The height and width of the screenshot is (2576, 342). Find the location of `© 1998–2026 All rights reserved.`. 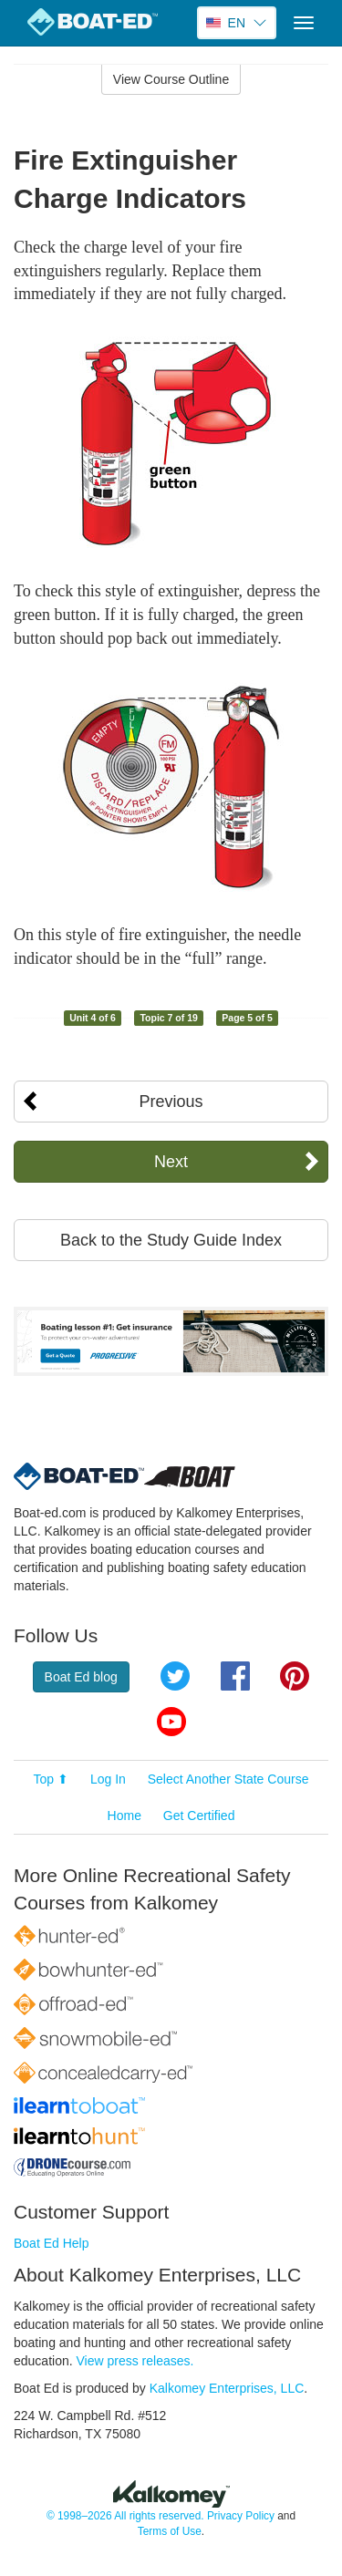

© 1998–2026 All rights reserved. is located at coordinates (125, 2515).